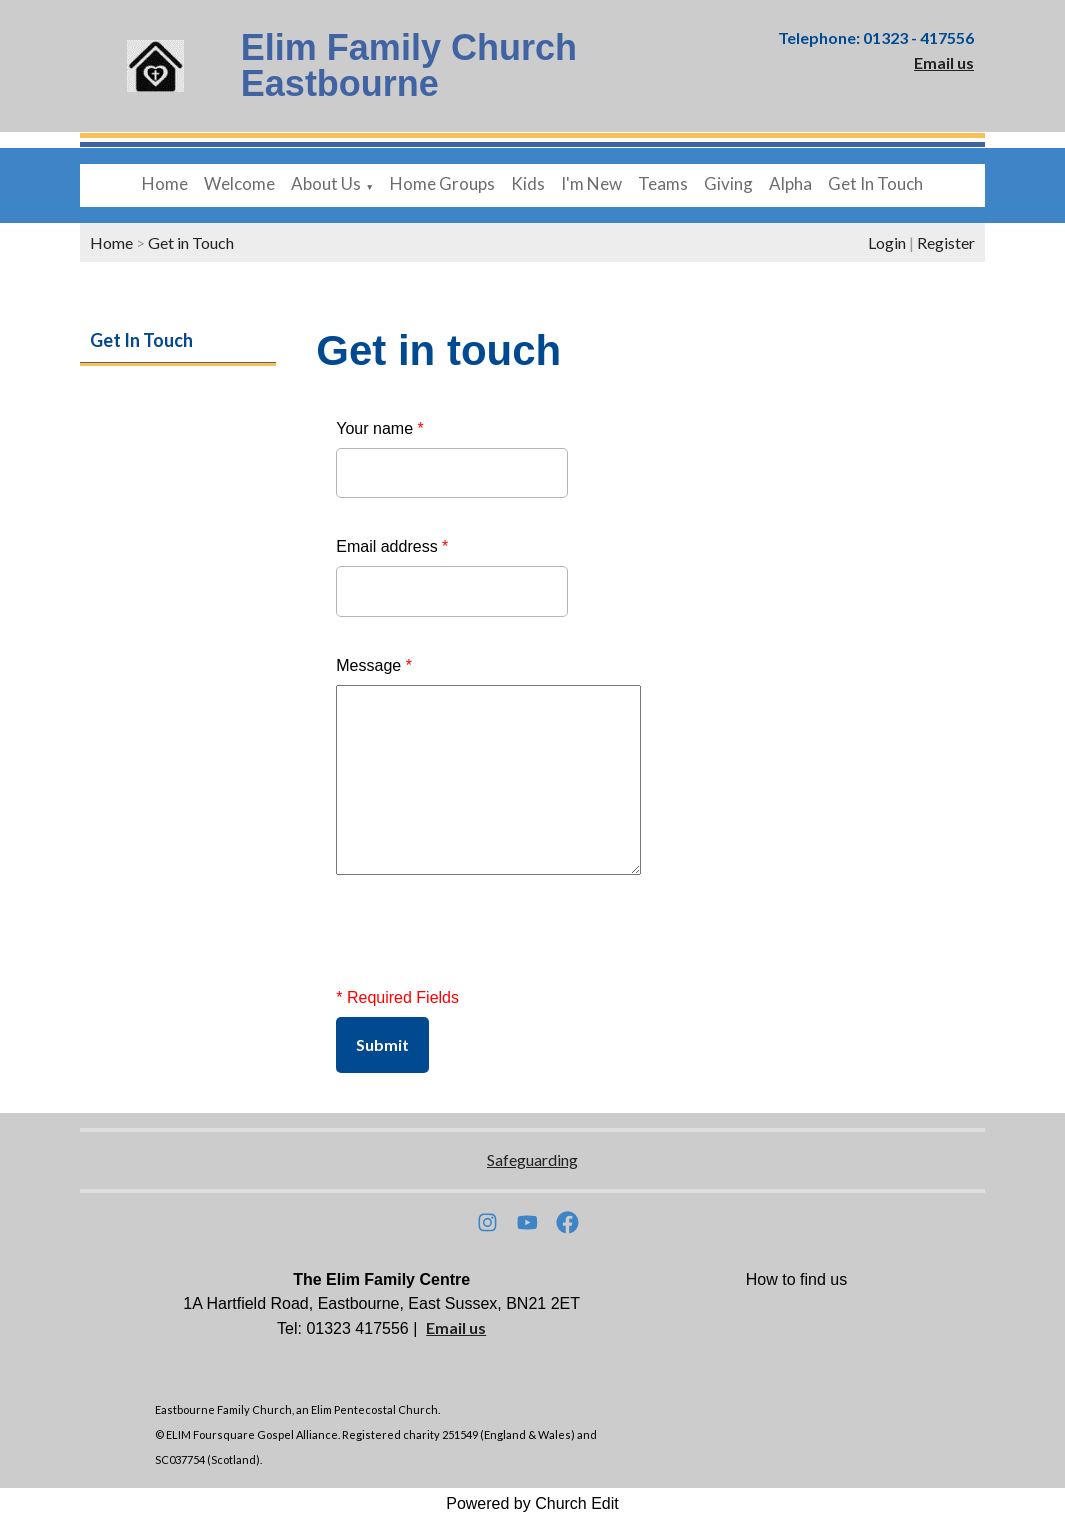 This screenshot has width=1065, height=1520. Describe the element at coordinates (790, 183) in the screenshot. I see `Alpha` at that location.